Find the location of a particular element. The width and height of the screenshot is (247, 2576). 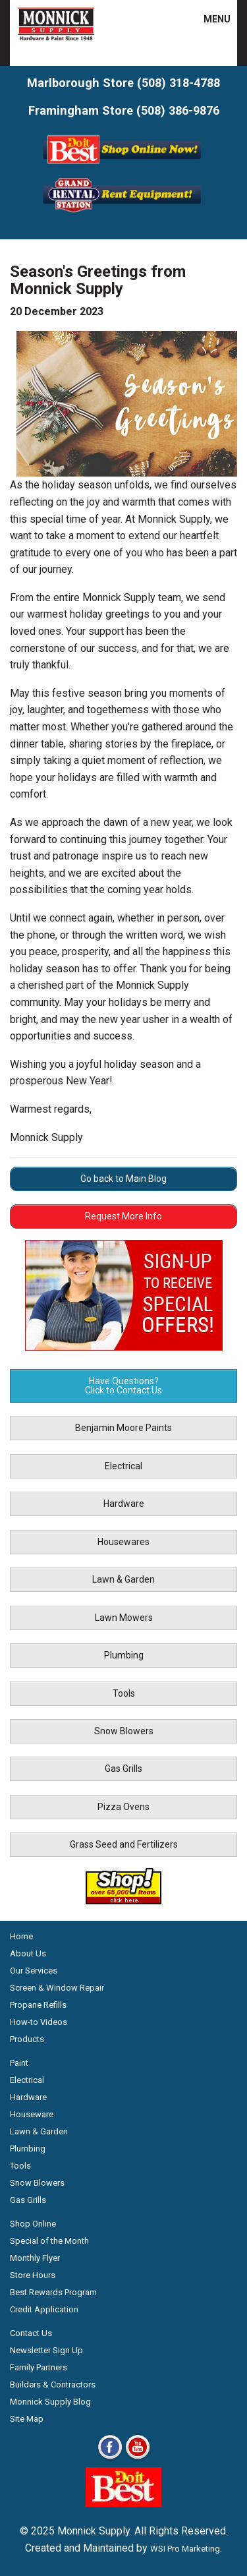

Monnick Supply Blog is located at coordinates (50, 2402).